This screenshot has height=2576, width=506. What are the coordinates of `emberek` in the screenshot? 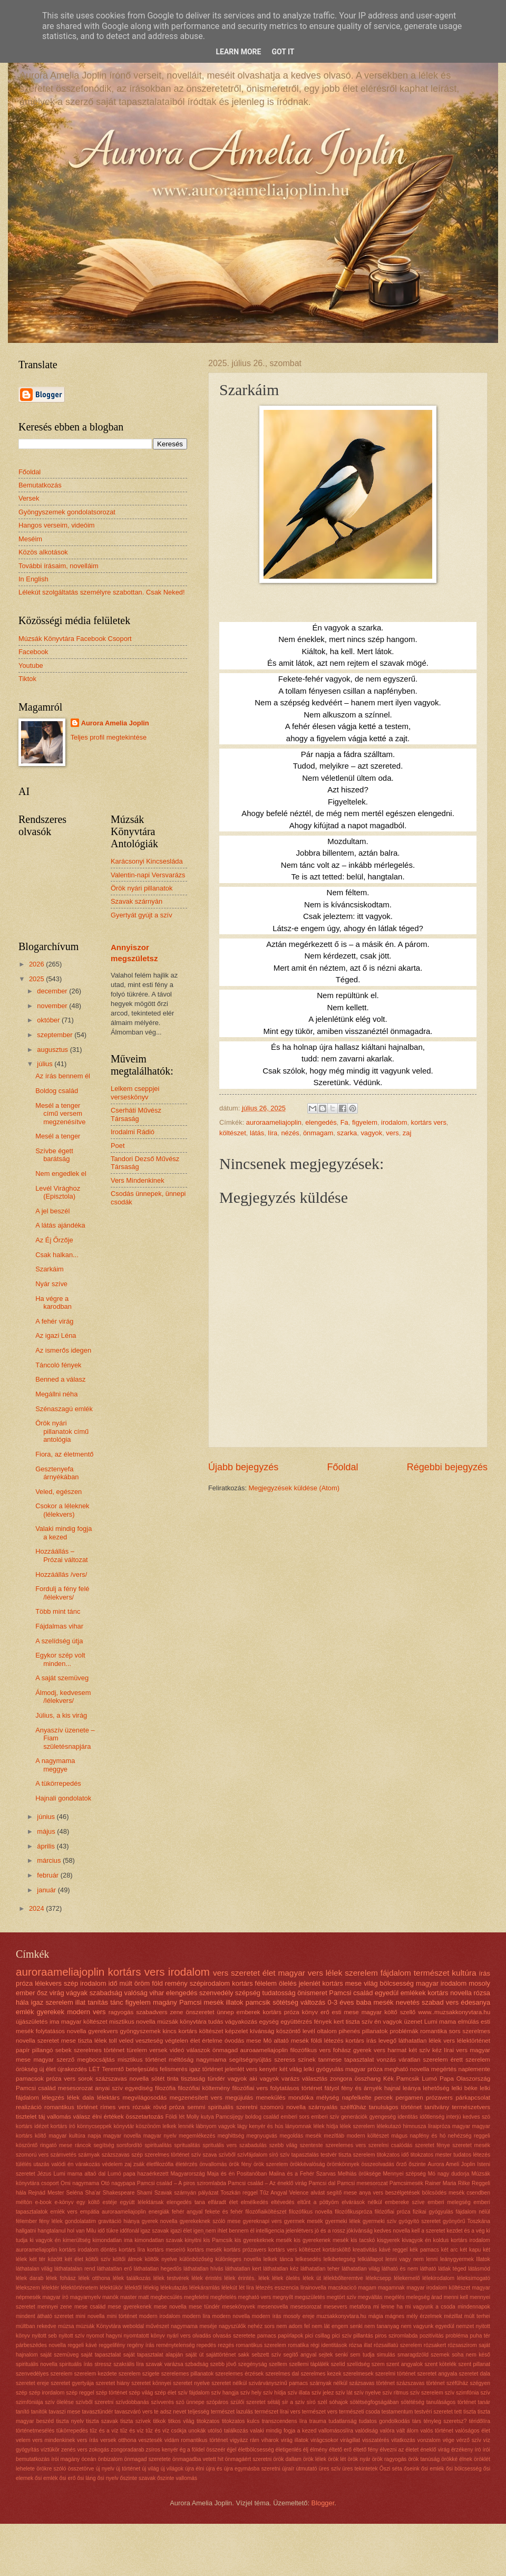 It's located at (248, 2012).